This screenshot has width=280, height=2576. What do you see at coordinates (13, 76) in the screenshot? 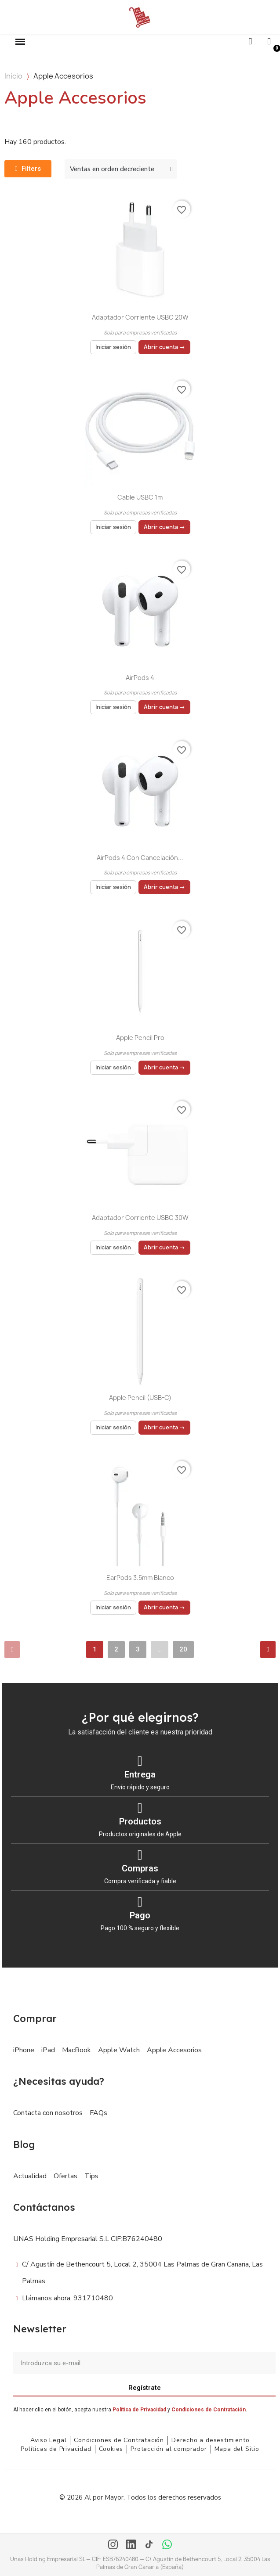
I see `Inicio` at bounding box center [13, 76].